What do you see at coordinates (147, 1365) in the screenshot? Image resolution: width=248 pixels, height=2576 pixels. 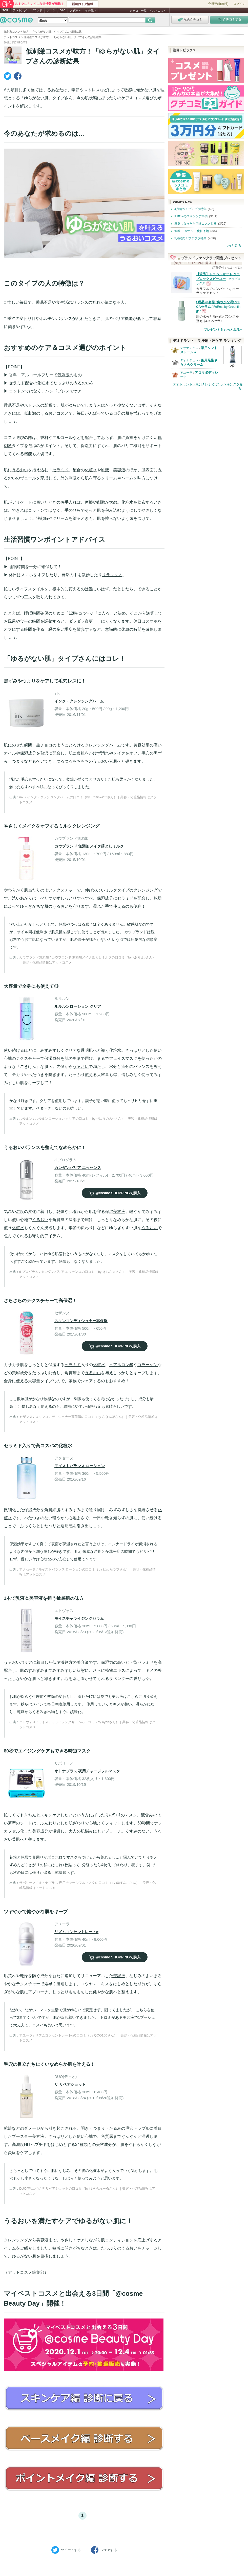 I see `コラーゲン` at bounding box center [147, 1365].